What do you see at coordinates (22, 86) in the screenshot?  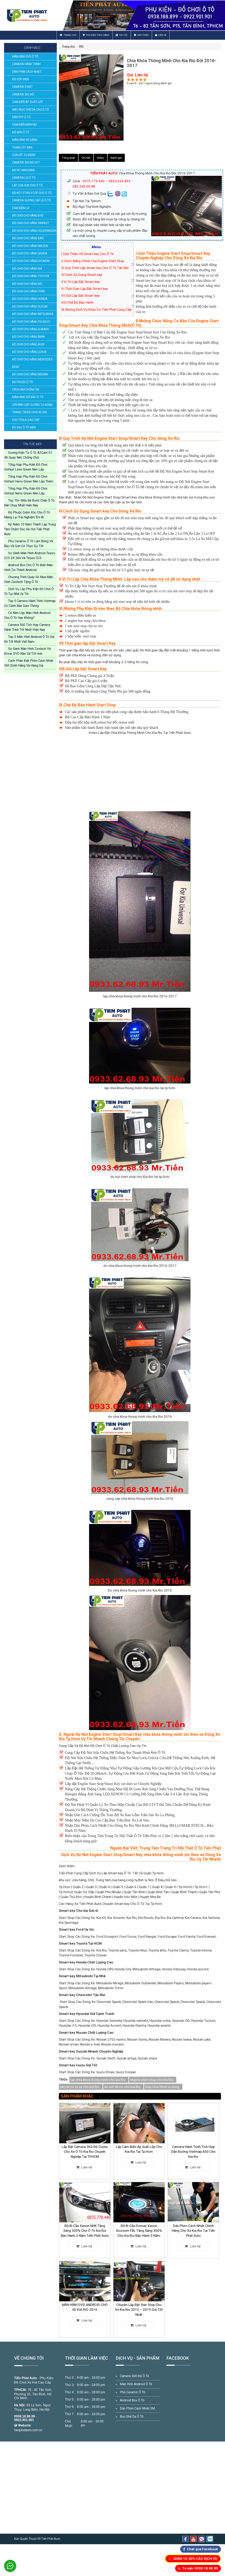 I see `CAMERA 3 MẮT` at bounding box center [22, 86].